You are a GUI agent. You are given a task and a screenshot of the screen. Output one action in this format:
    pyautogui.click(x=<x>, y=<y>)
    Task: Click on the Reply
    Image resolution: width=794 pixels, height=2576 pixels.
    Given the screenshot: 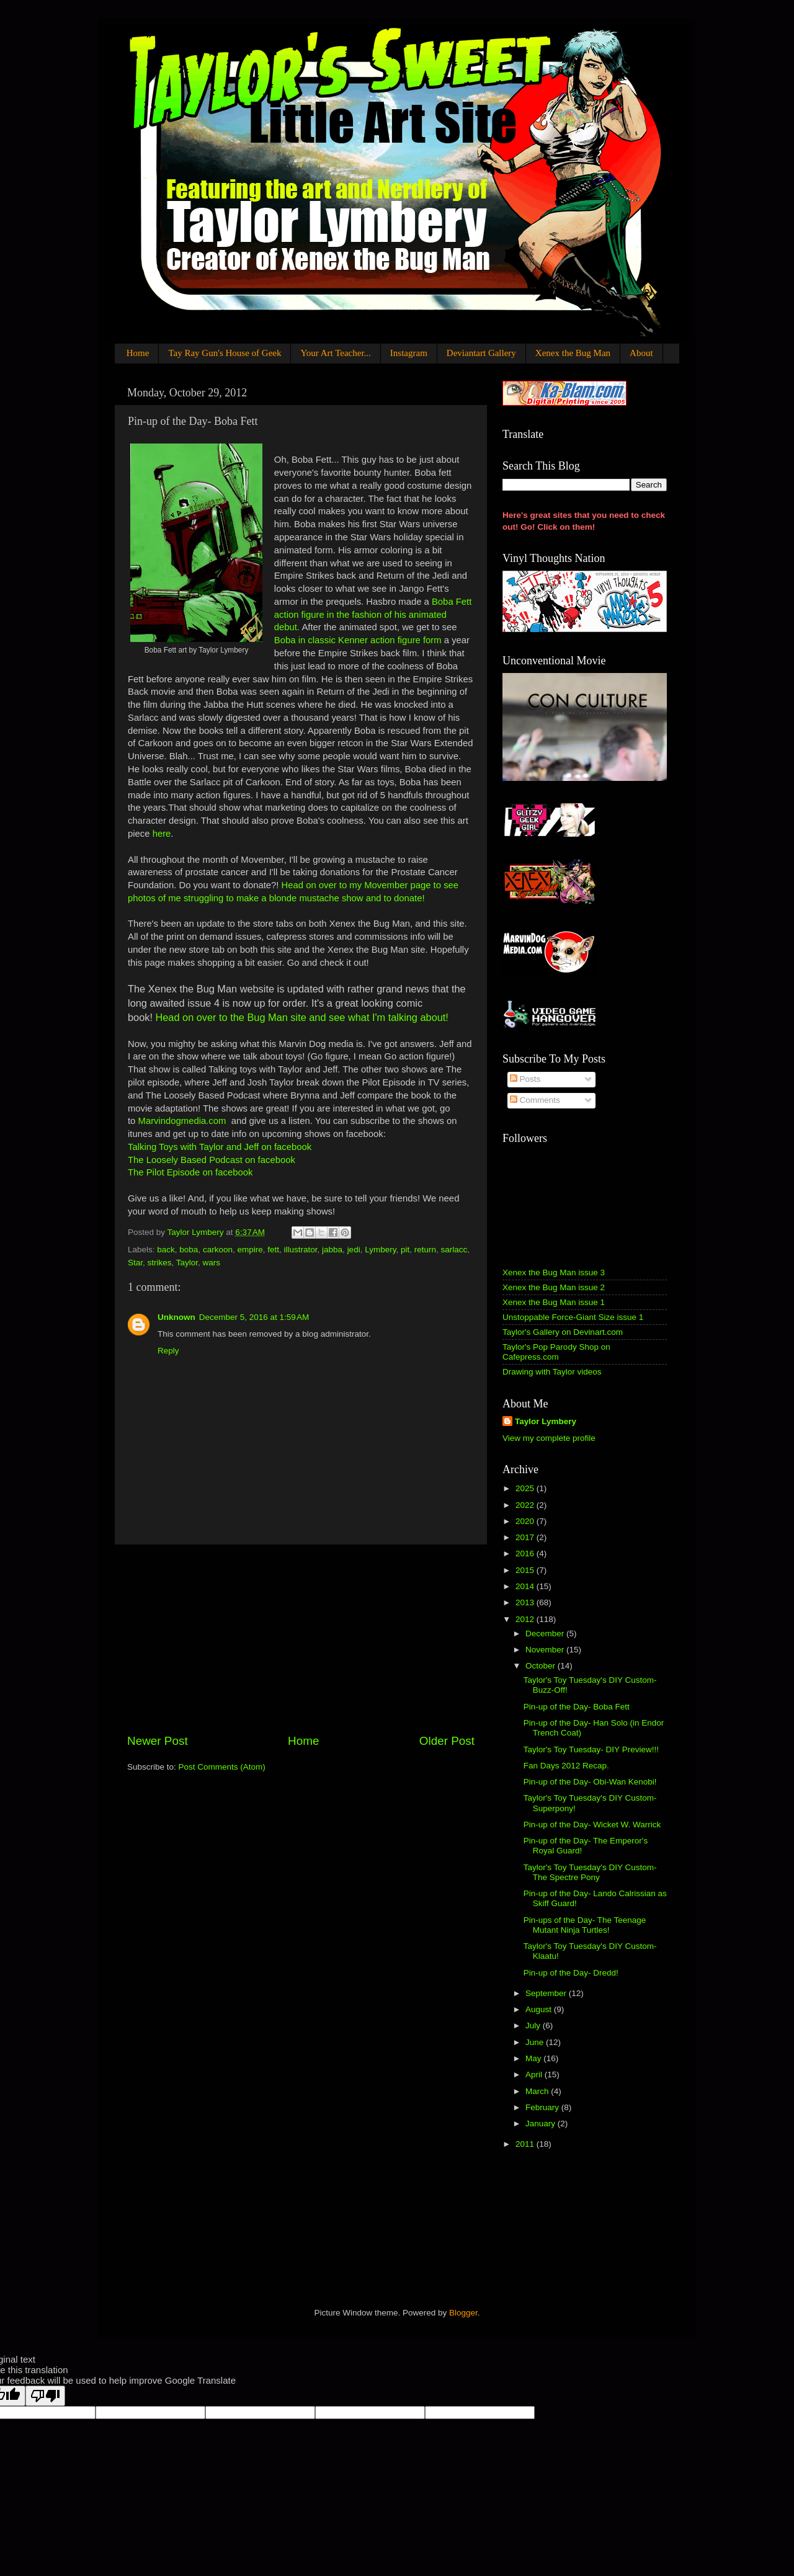 What is the action you would take?
    pyautogui.click(x=168, y=1350)
    